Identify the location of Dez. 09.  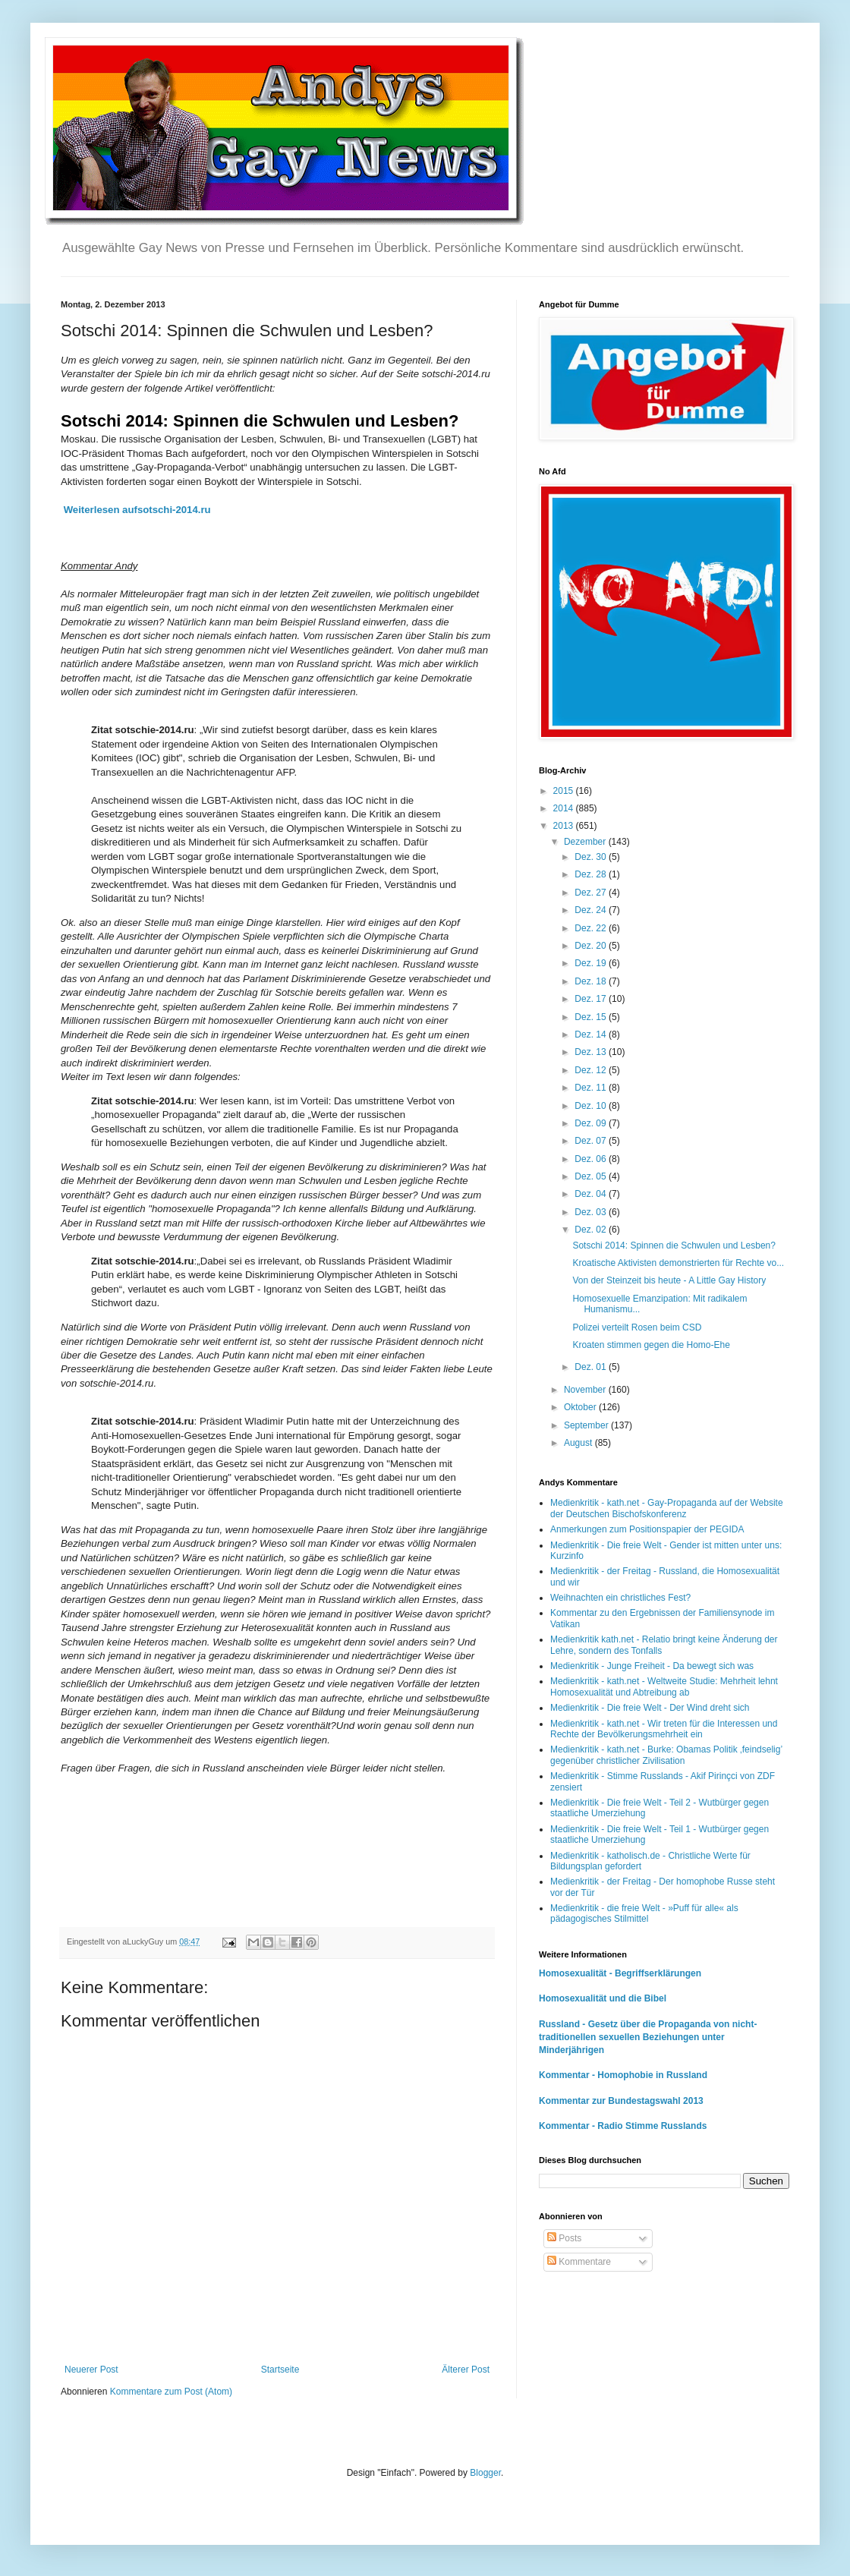
(592, 1123).